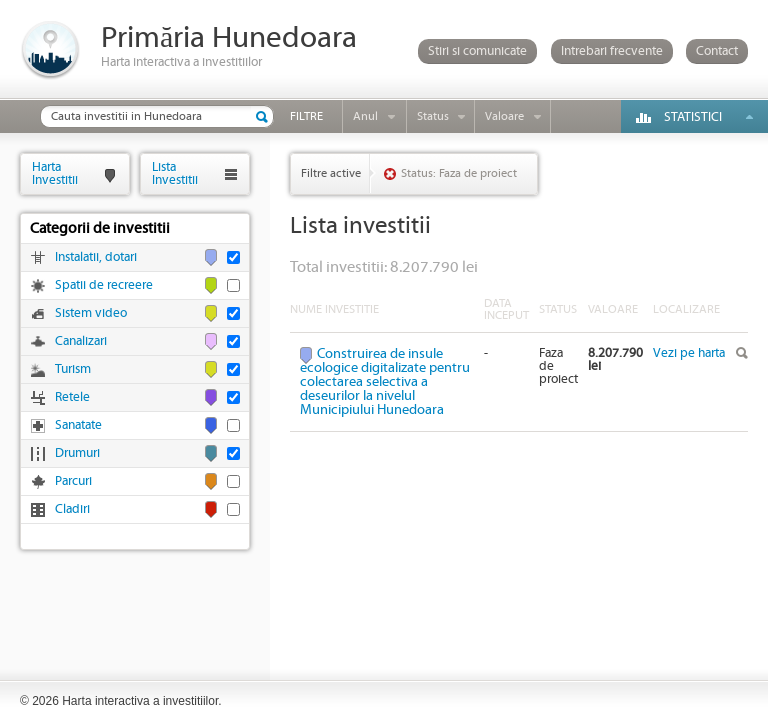 This screenshot has width=768, height=720. I want to click on Anul, so click(365, 116).